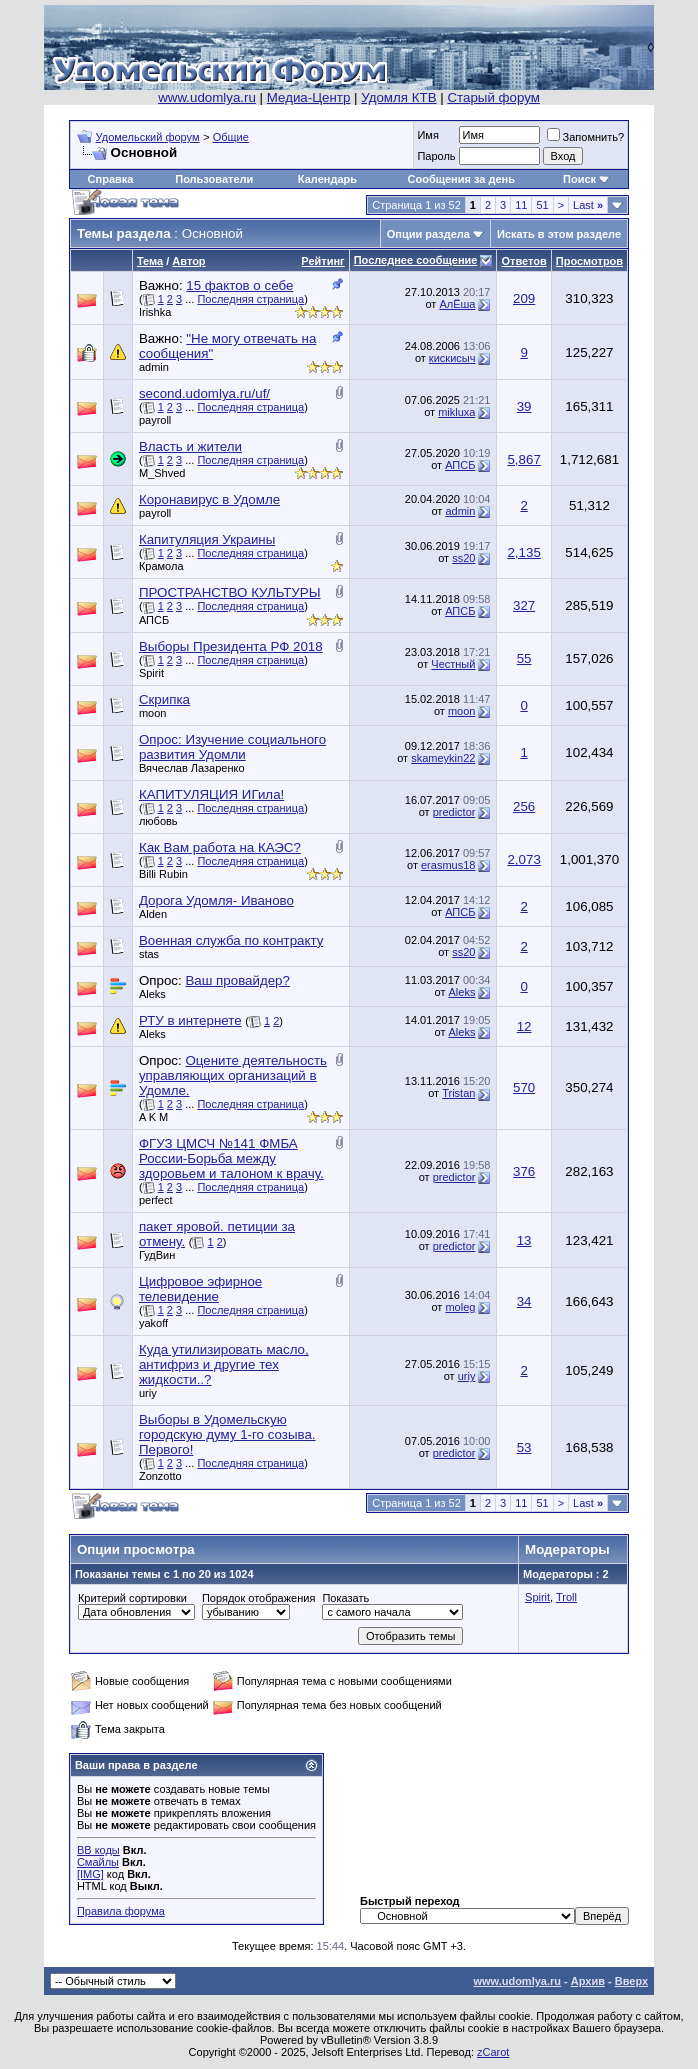 The height and width of the screenshot is (2069, 698). Describe the element at coordinates (231, 646) in the screenshot. I see `Выборы Президента РФ 2018` at that location.